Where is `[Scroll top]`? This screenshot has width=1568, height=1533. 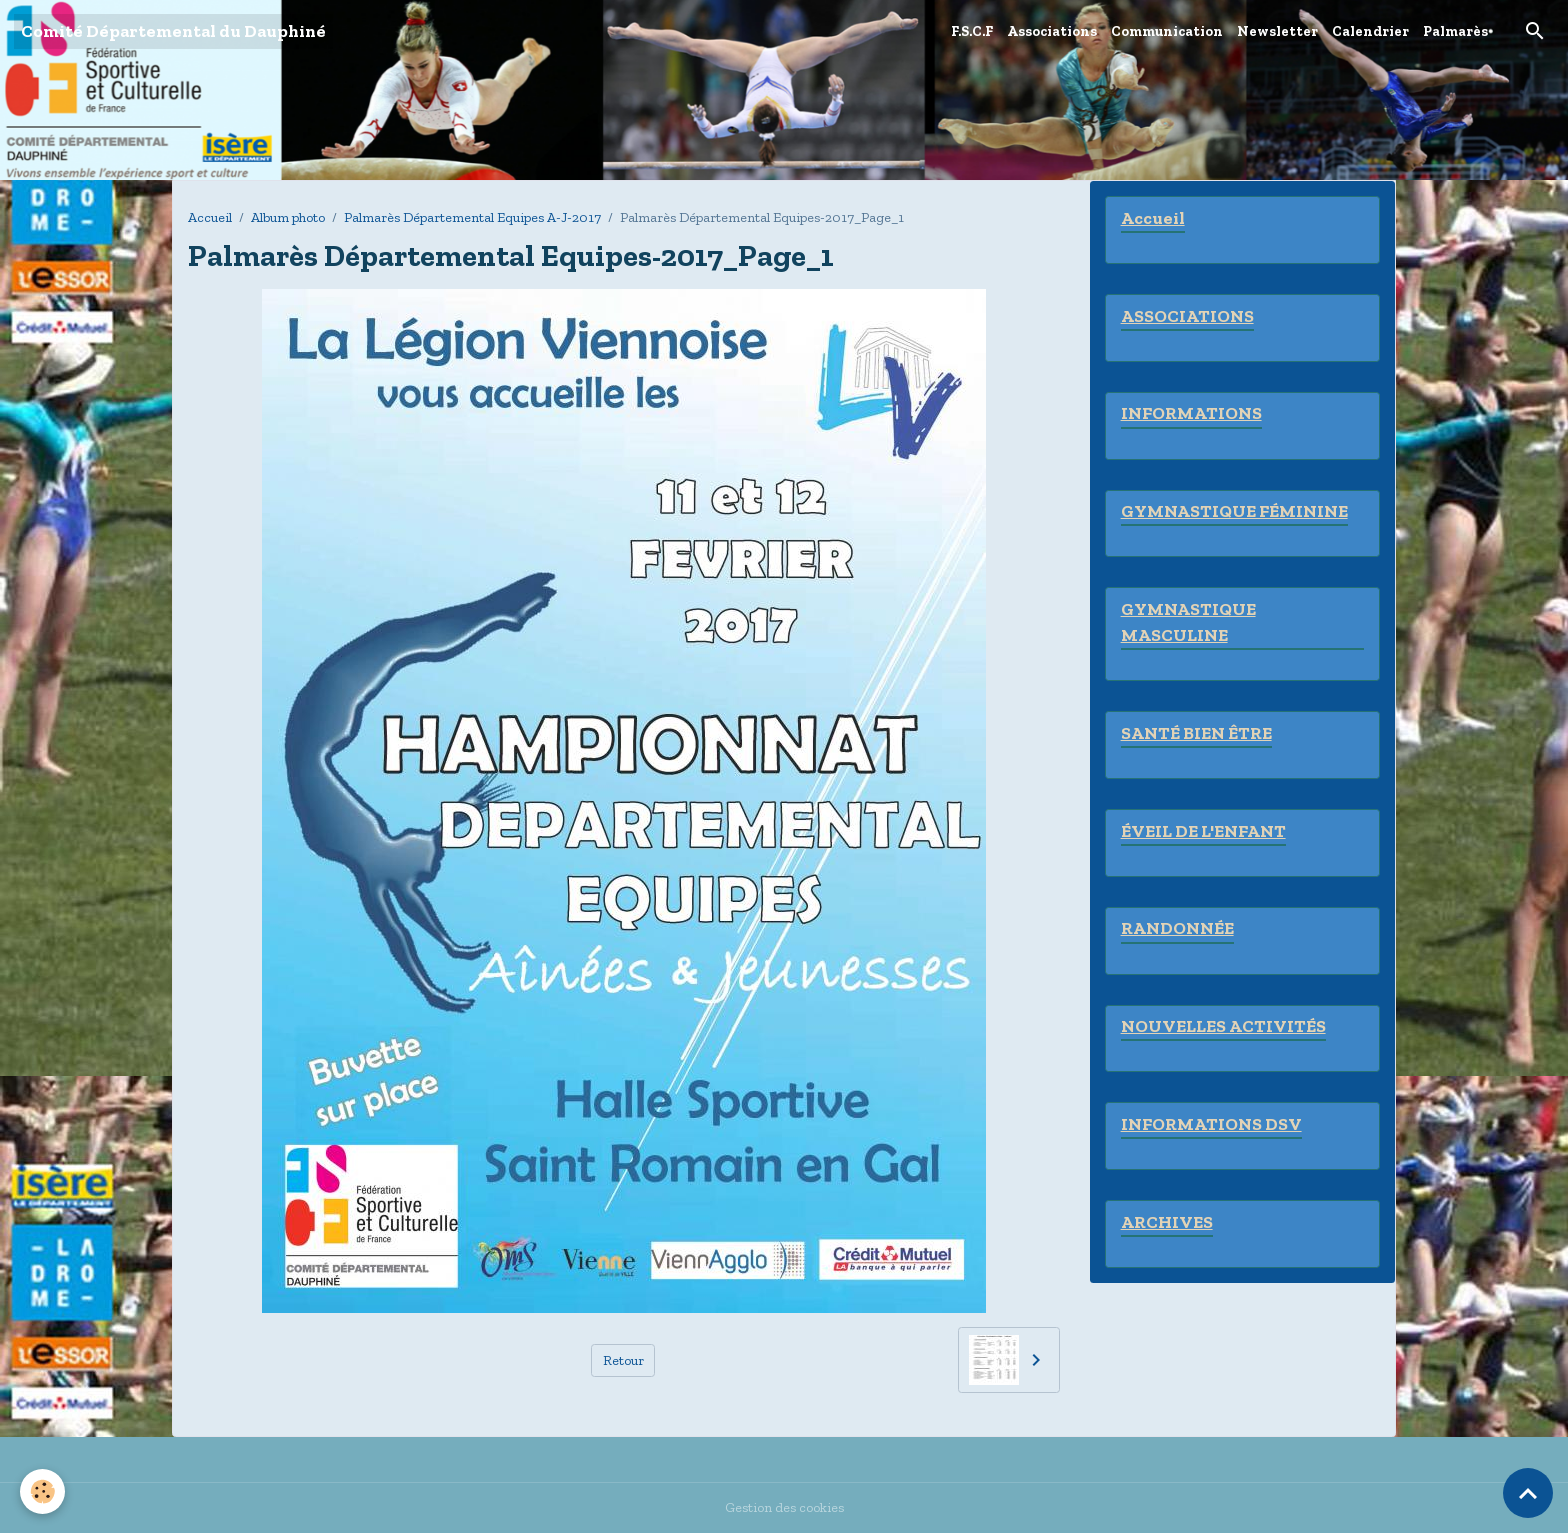 [Scroll top] is located at coordinates (1528, 1493).